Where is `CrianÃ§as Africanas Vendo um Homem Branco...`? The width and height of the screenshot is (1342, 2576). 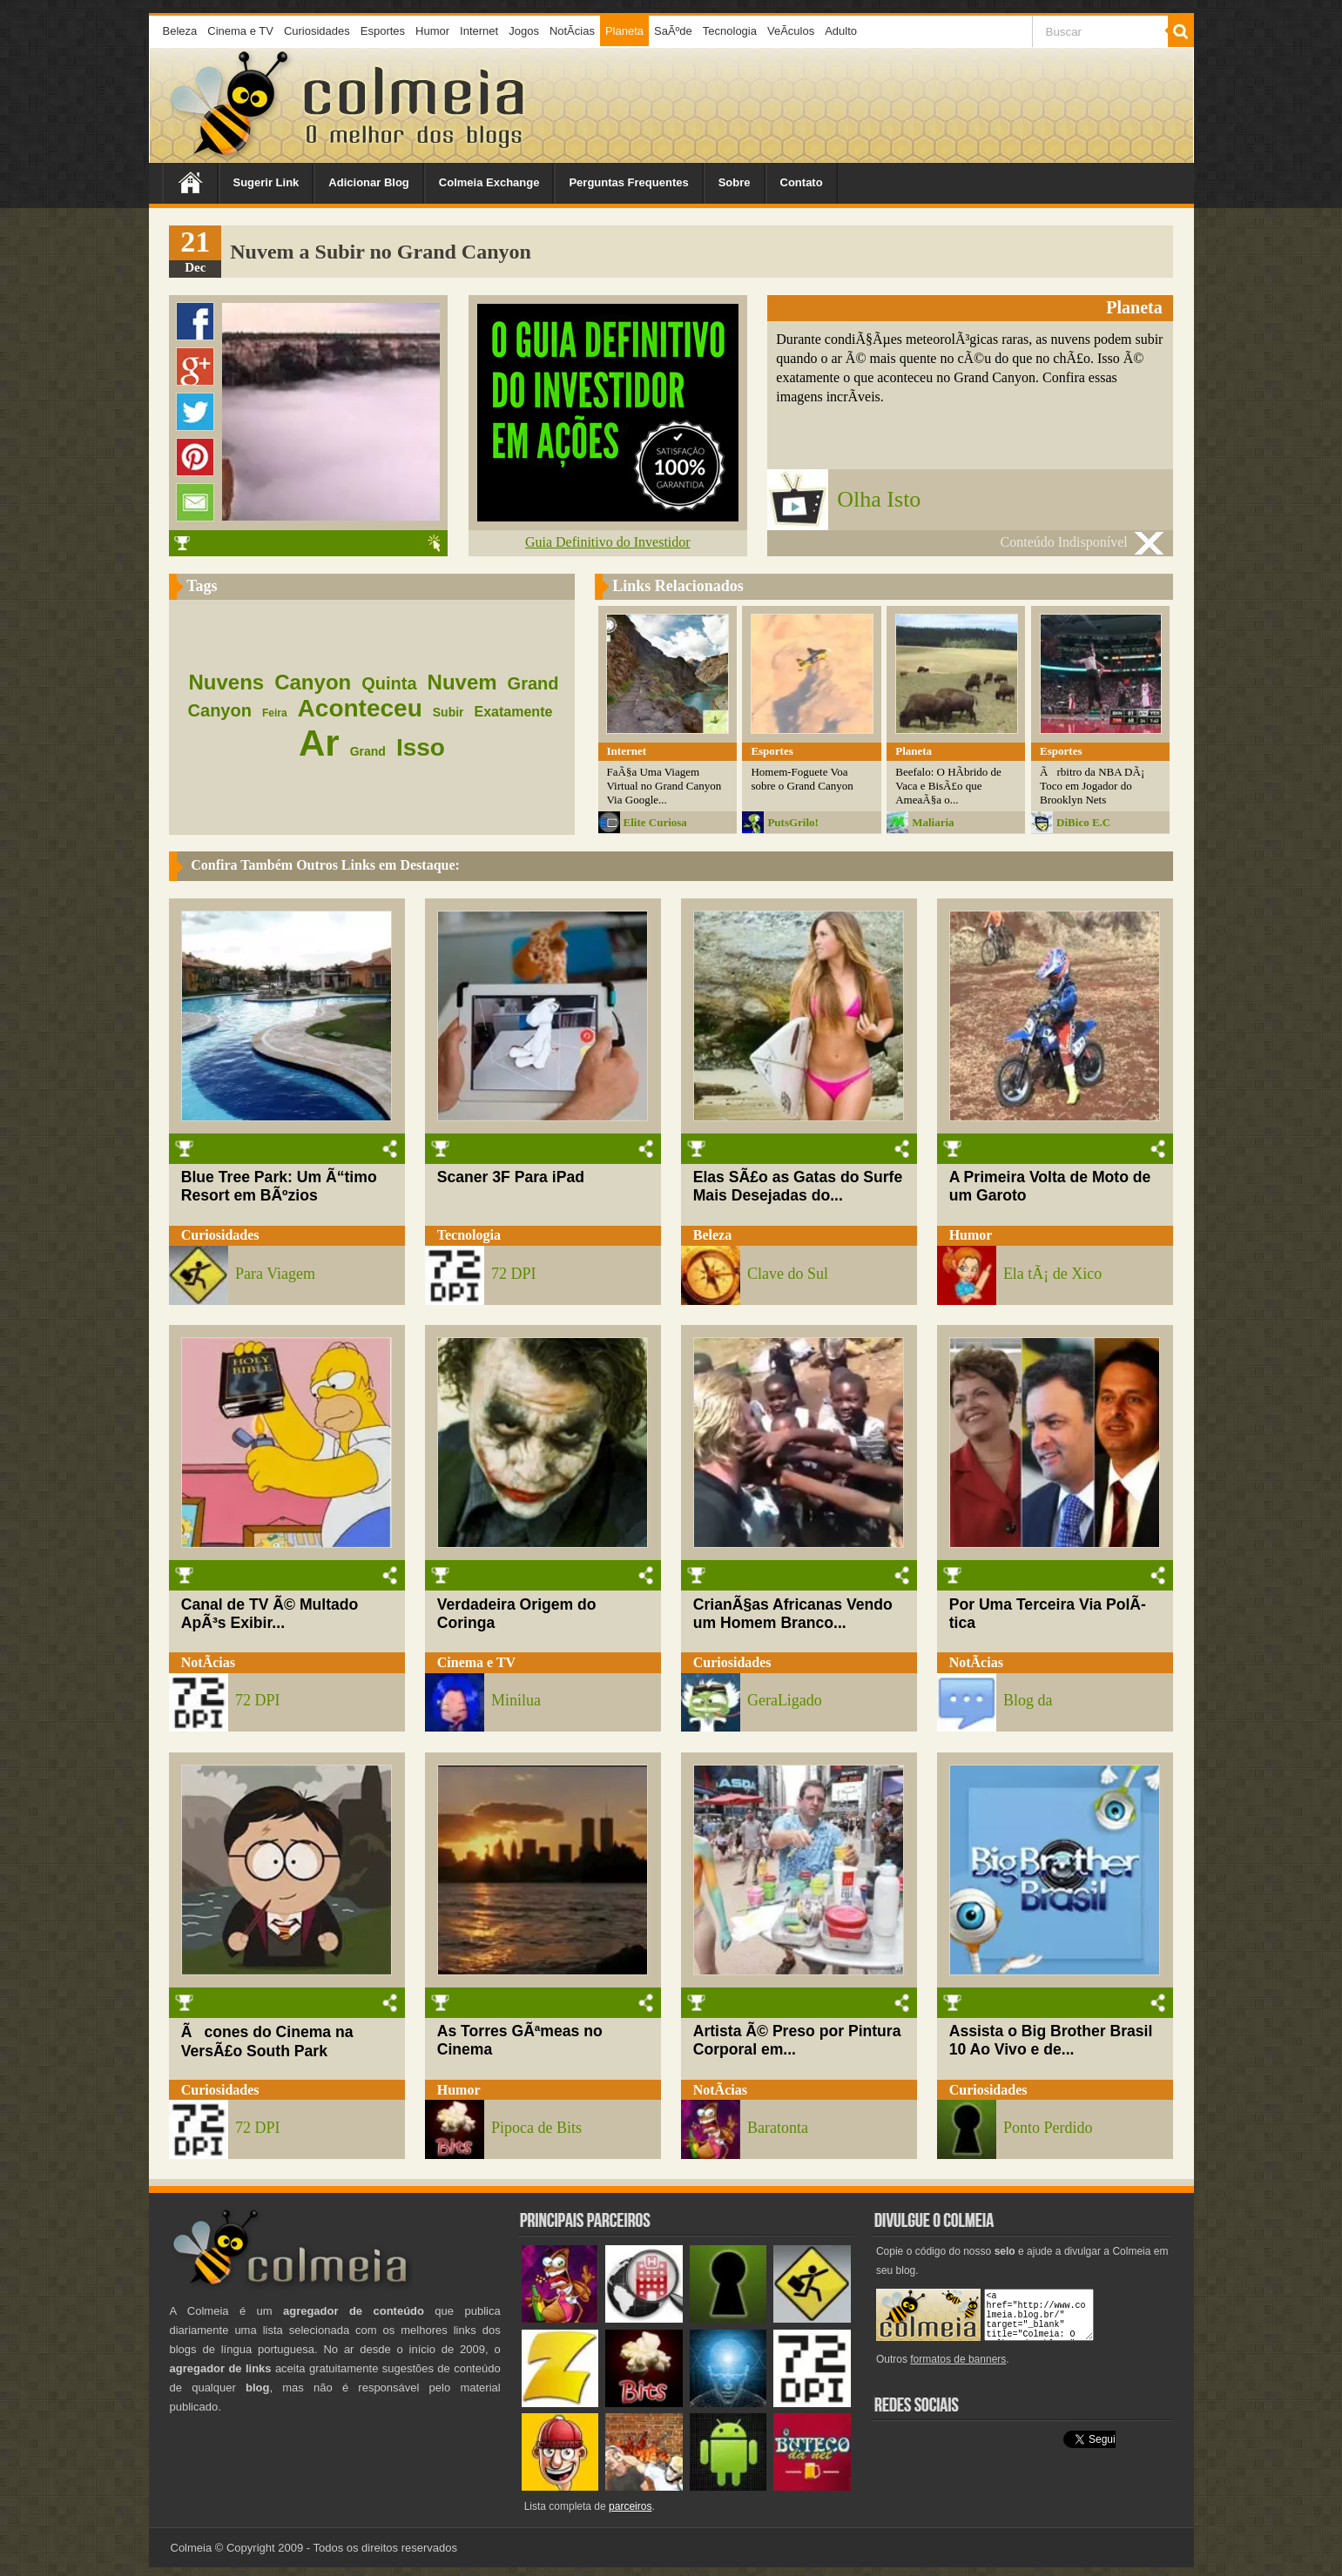
CrianÃ§as Africanas Vendo um Homem Branco... is located at coordinates (793, 1613).